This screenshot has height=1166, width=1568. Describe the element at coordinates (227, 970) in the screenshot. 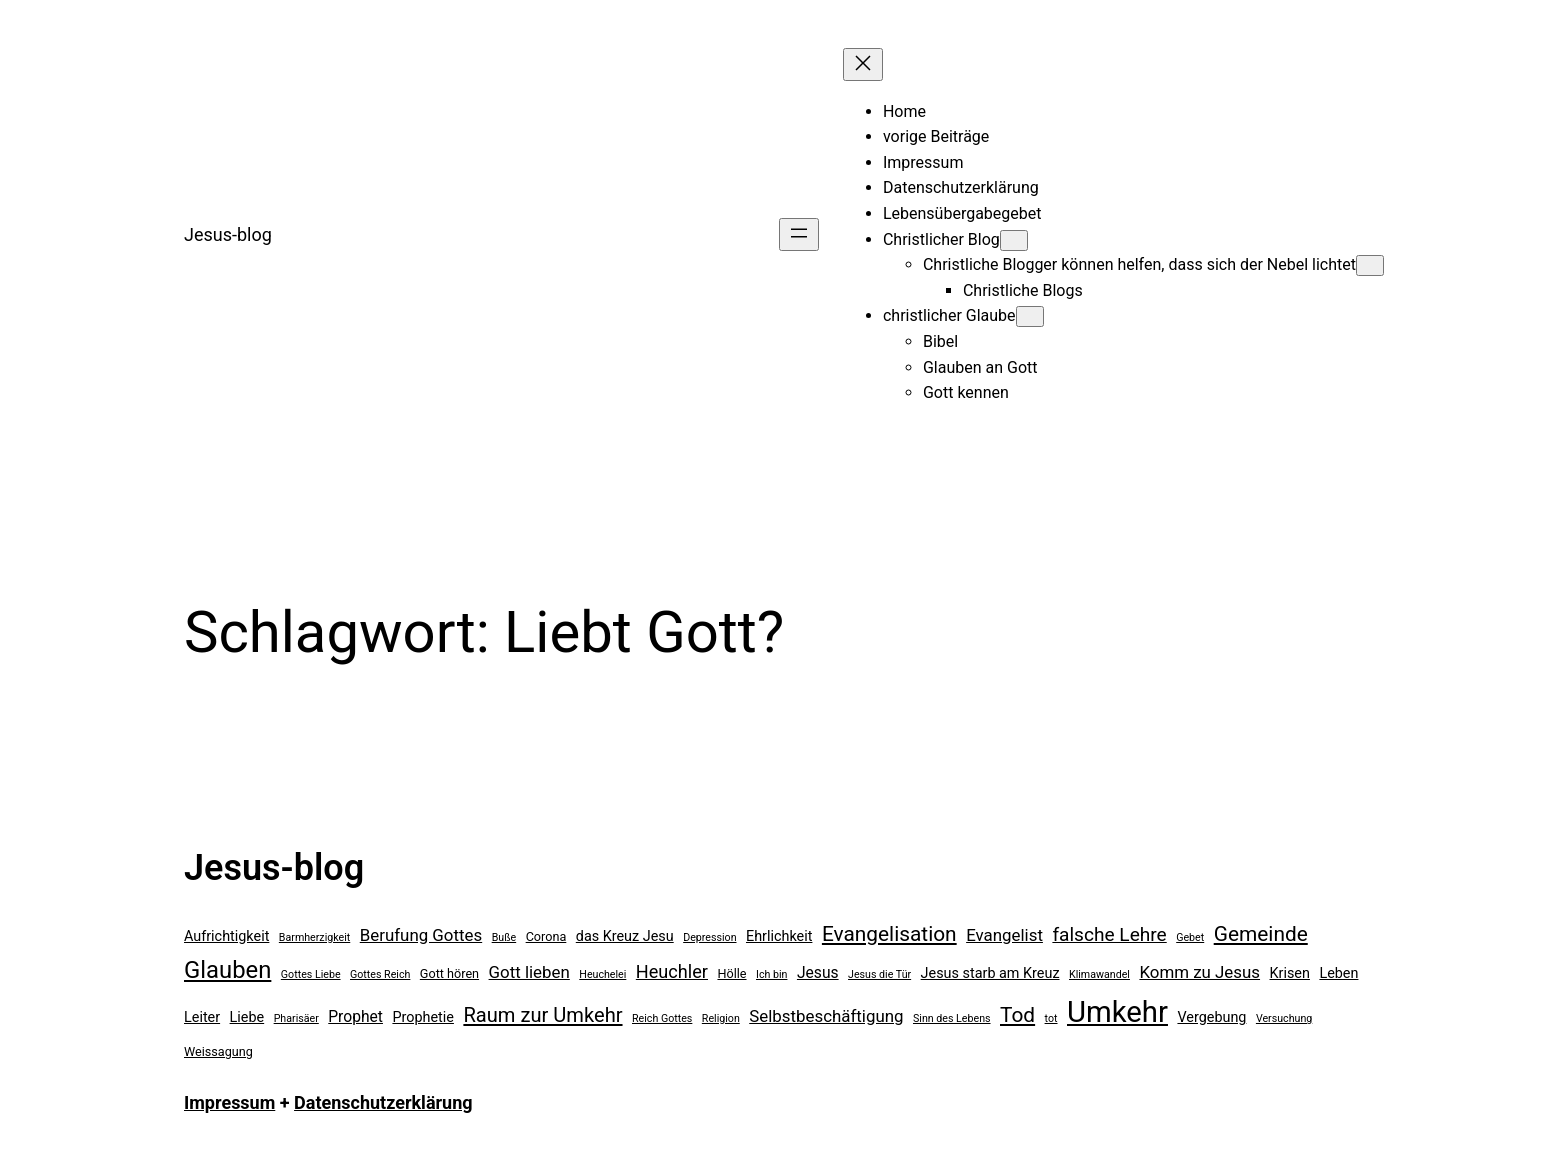

I see `Glauben [Glauben (16 Einträge)]` at that location.